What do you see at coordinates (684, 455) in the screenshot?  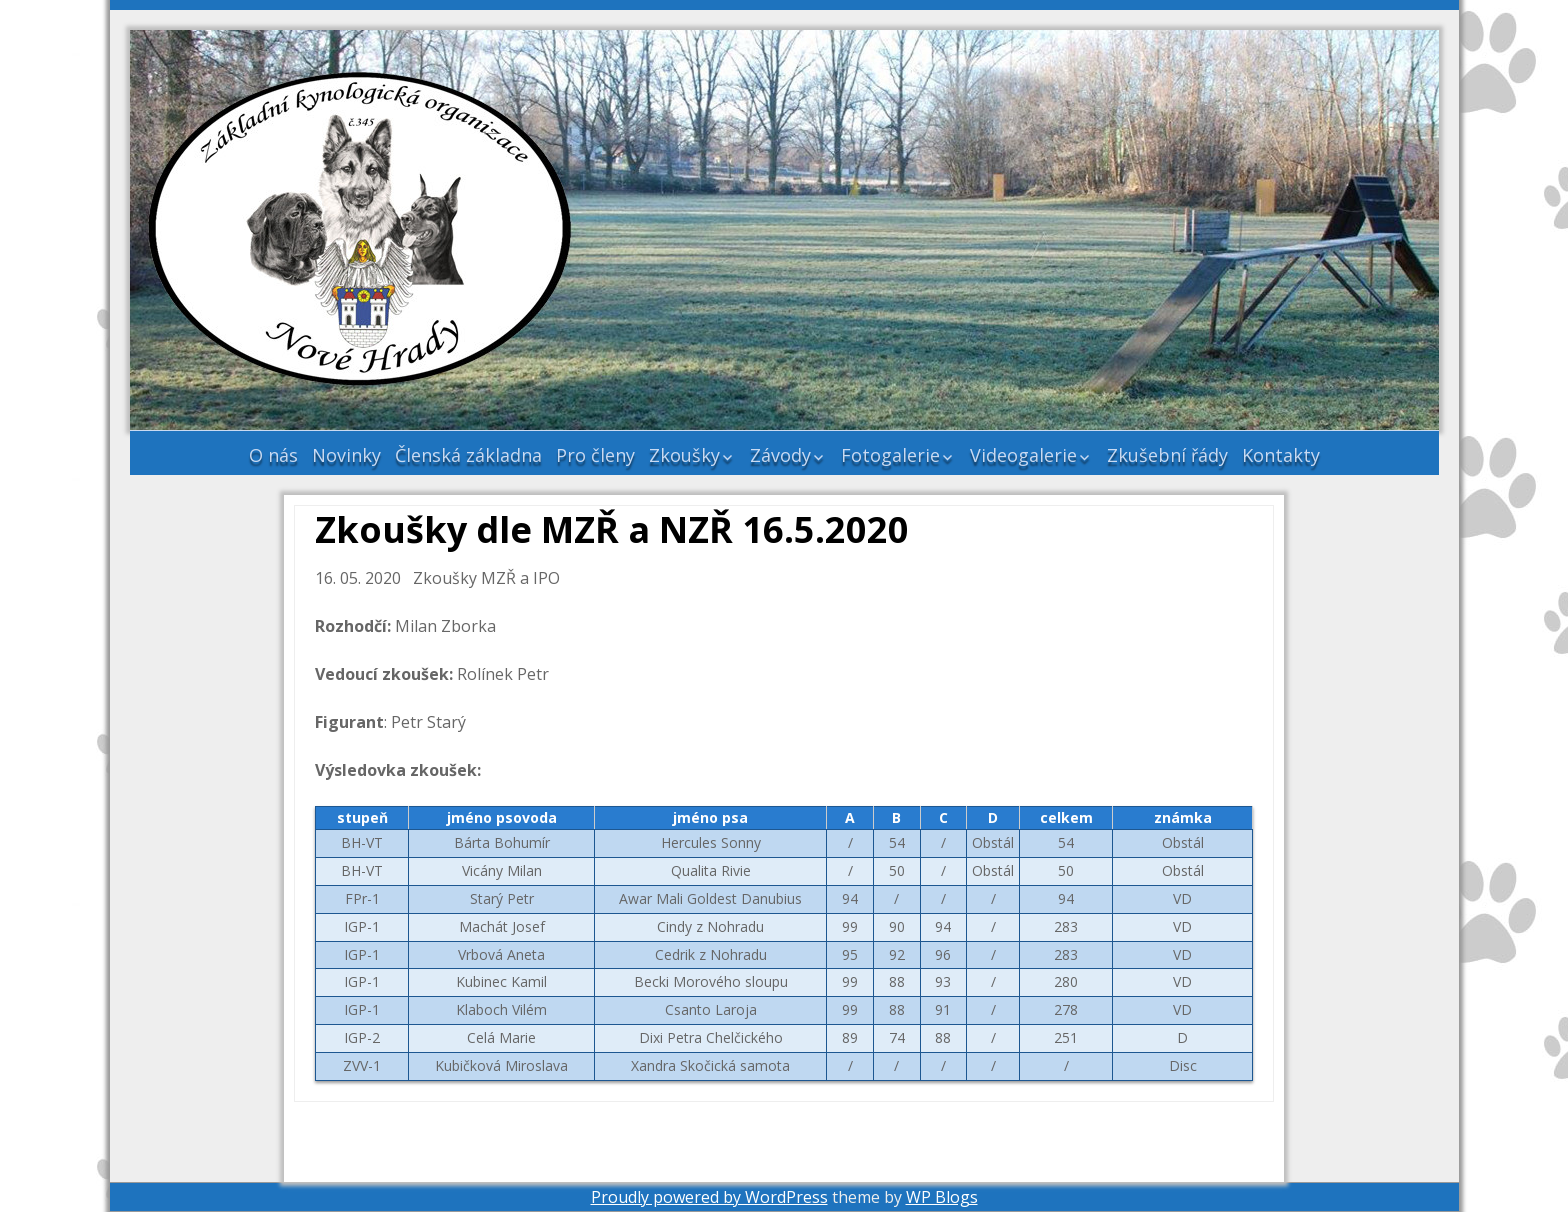 I see `Zkoušky` at bounding box center [684, 455].